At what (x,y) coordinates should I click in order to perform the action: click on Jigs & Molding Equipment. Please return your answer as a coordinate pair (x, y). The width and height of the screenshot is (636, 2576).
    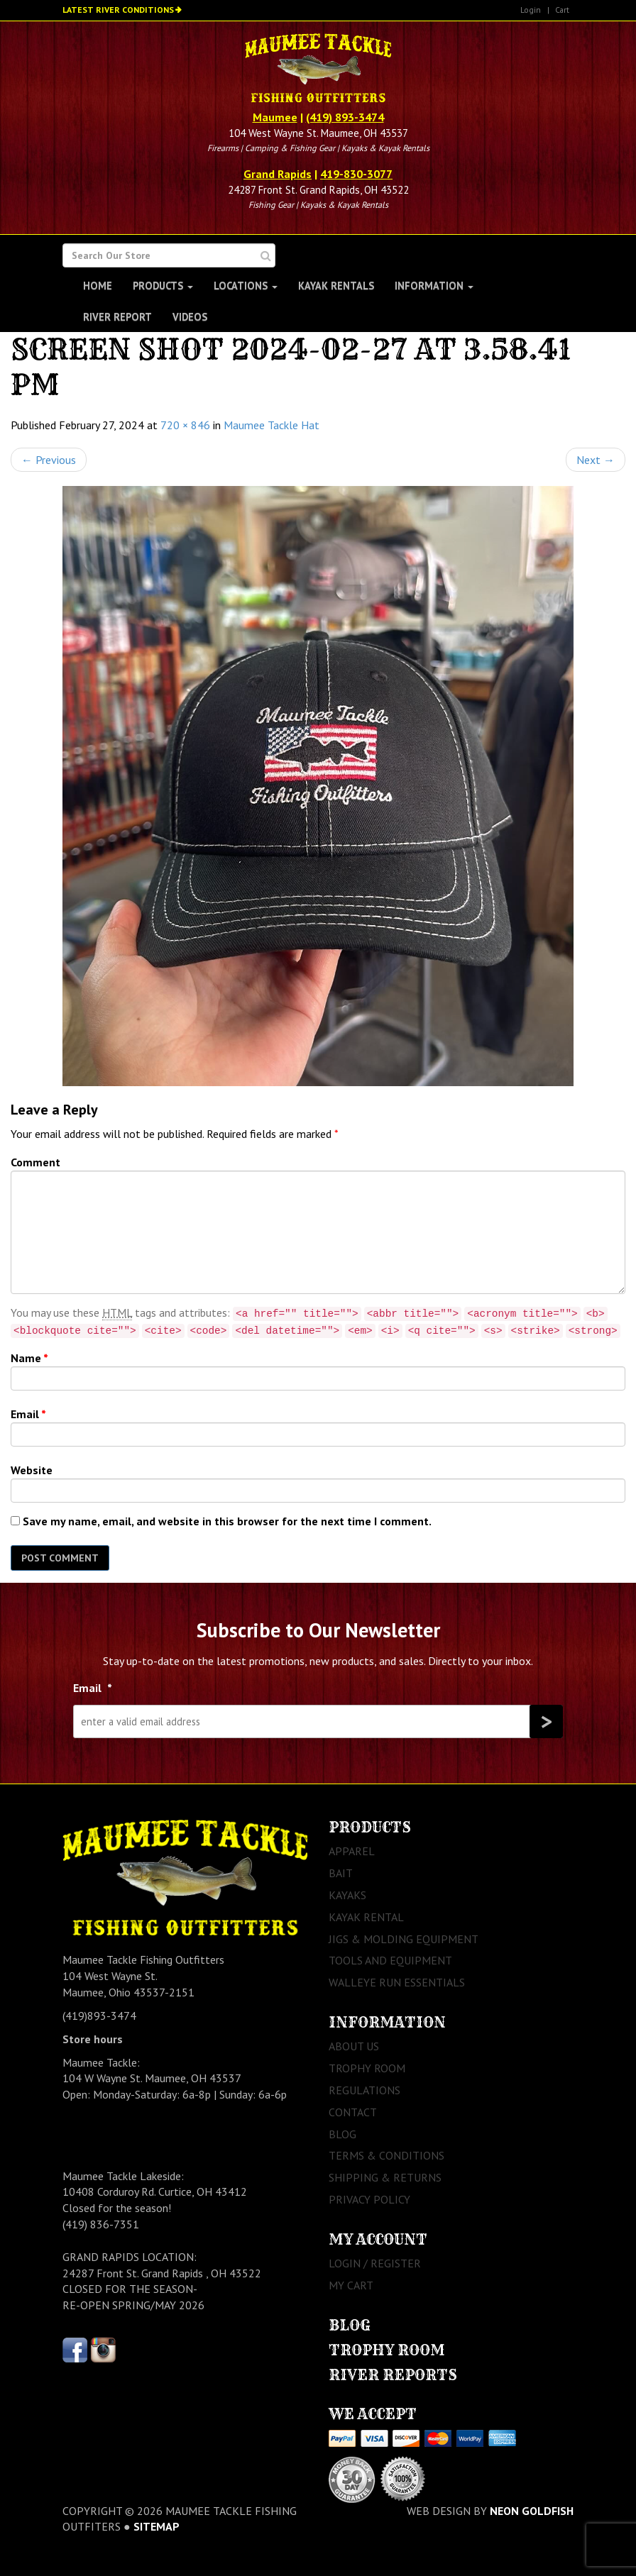
    Looking at the image, I should click on (403, 1939).